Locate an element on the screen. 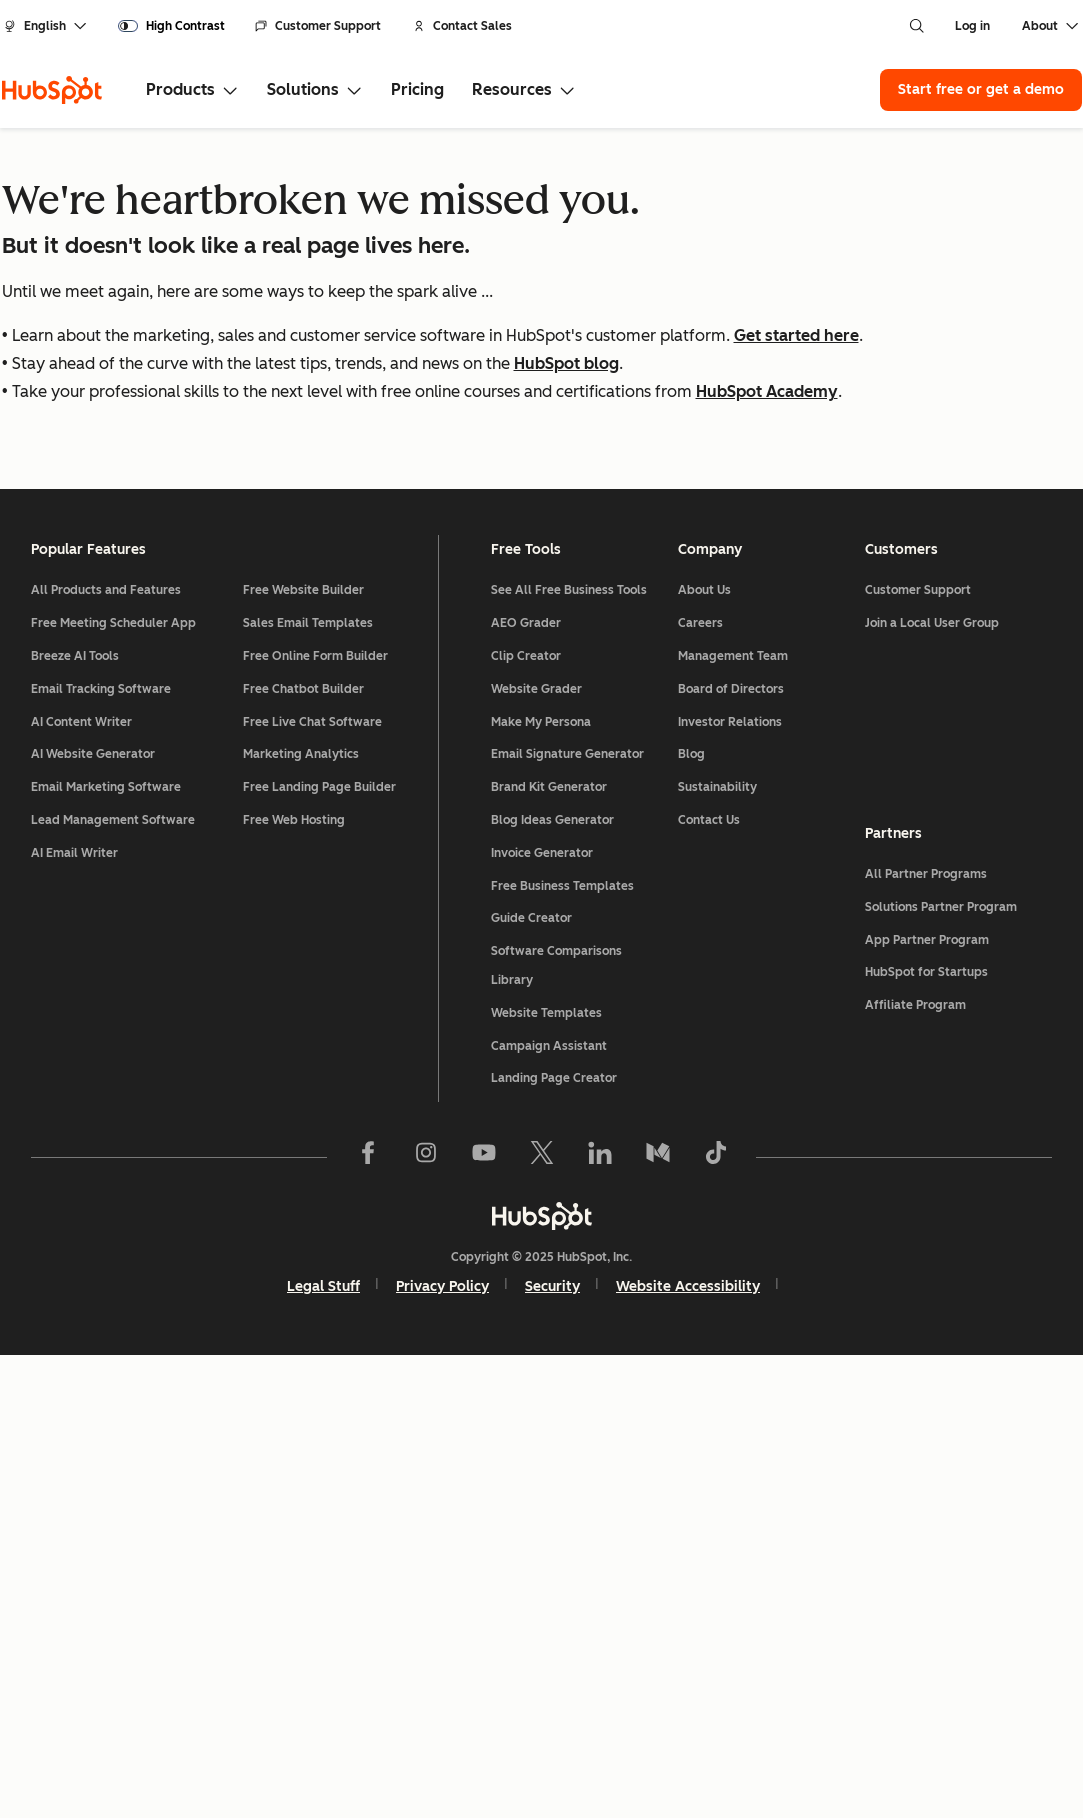 This screenshot has height=1818, width=1083. Invoice Generator is located at coordinates (543, 1316).